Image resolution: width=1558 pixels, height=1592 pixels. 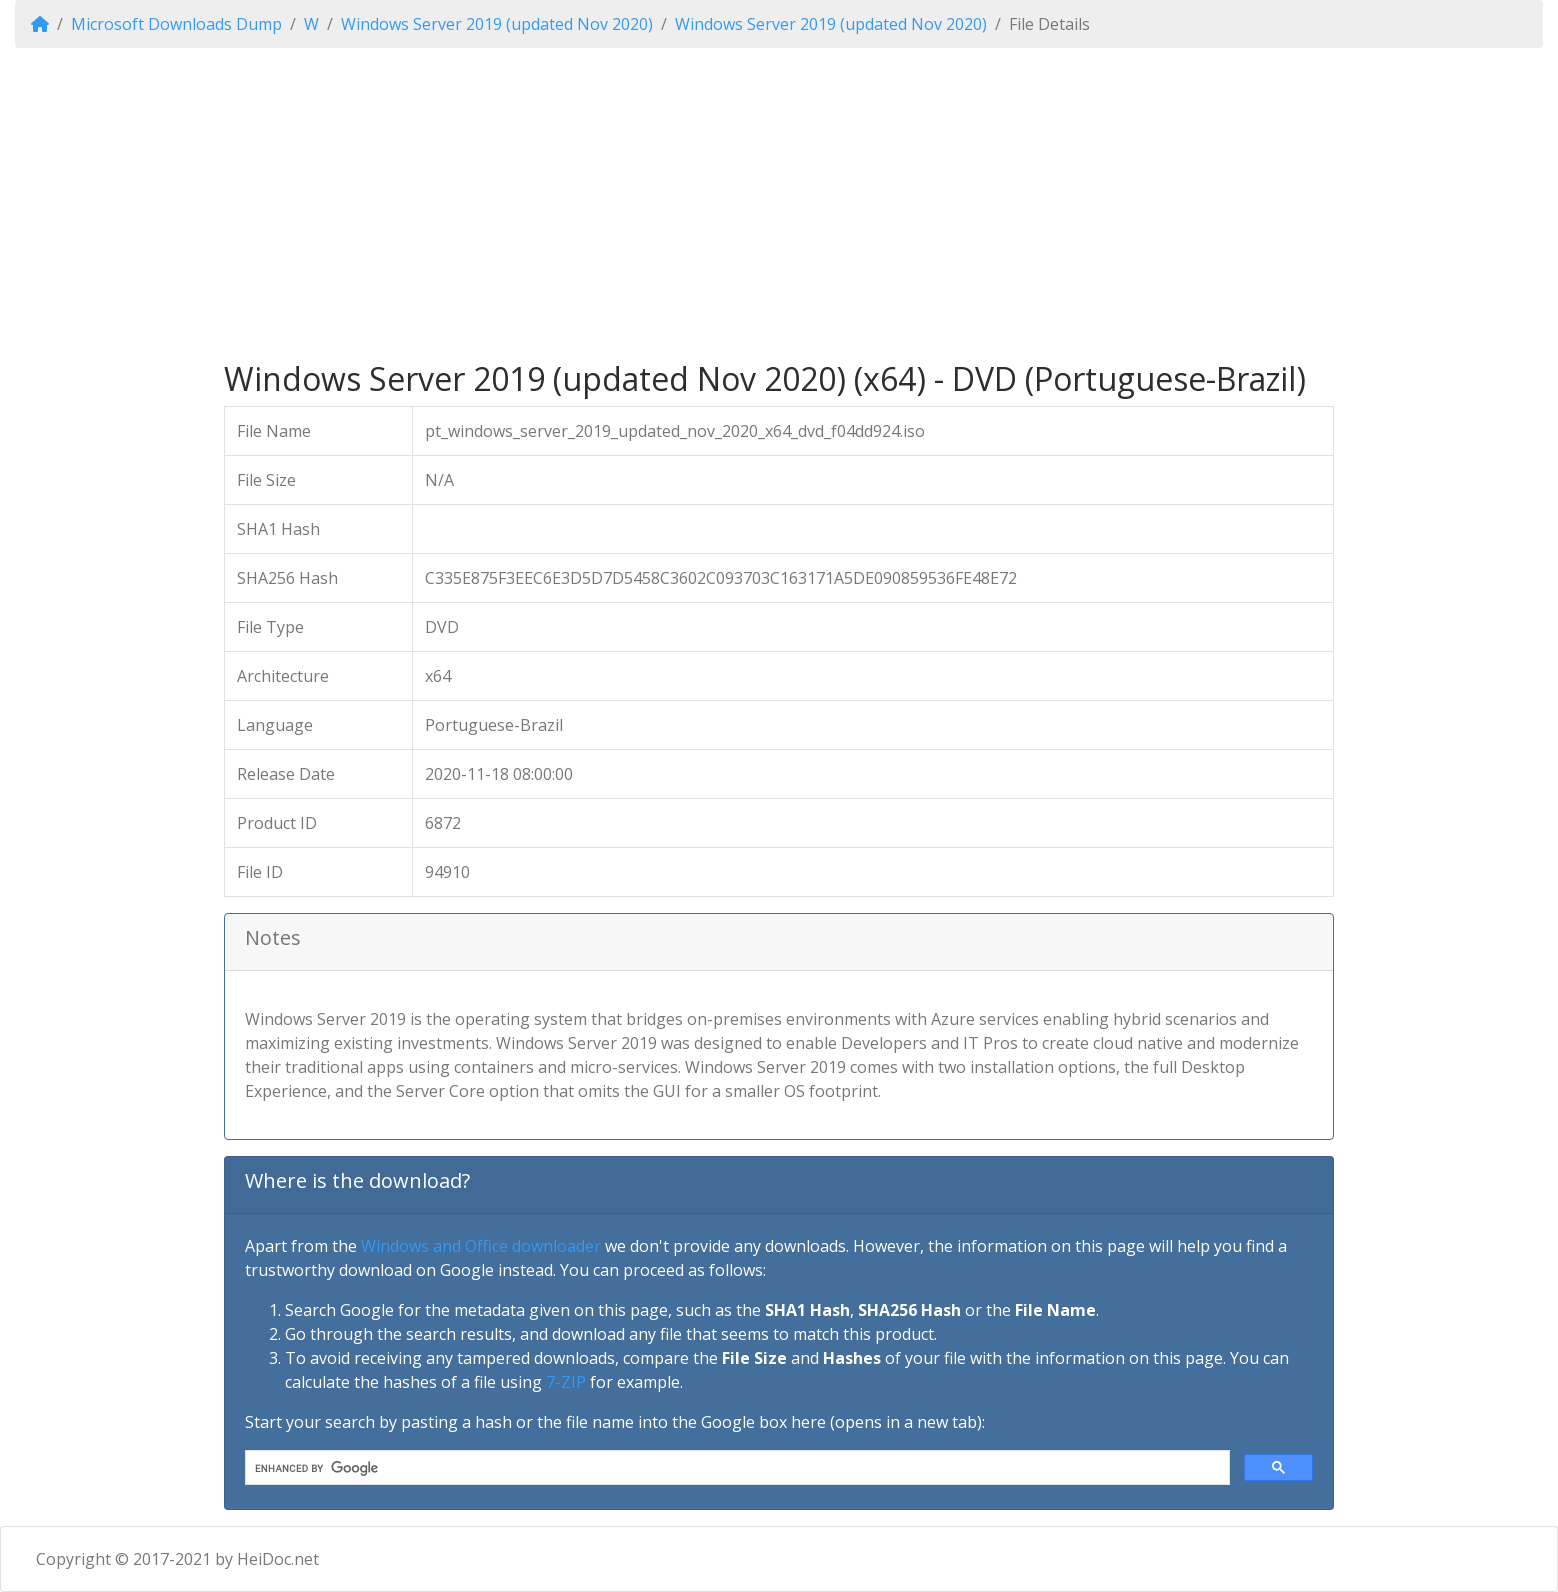 What do you see at coordinates (481, 1246) in the screenshot?
I see `Windows and Office downloader` at bounding box center [481, 1246].